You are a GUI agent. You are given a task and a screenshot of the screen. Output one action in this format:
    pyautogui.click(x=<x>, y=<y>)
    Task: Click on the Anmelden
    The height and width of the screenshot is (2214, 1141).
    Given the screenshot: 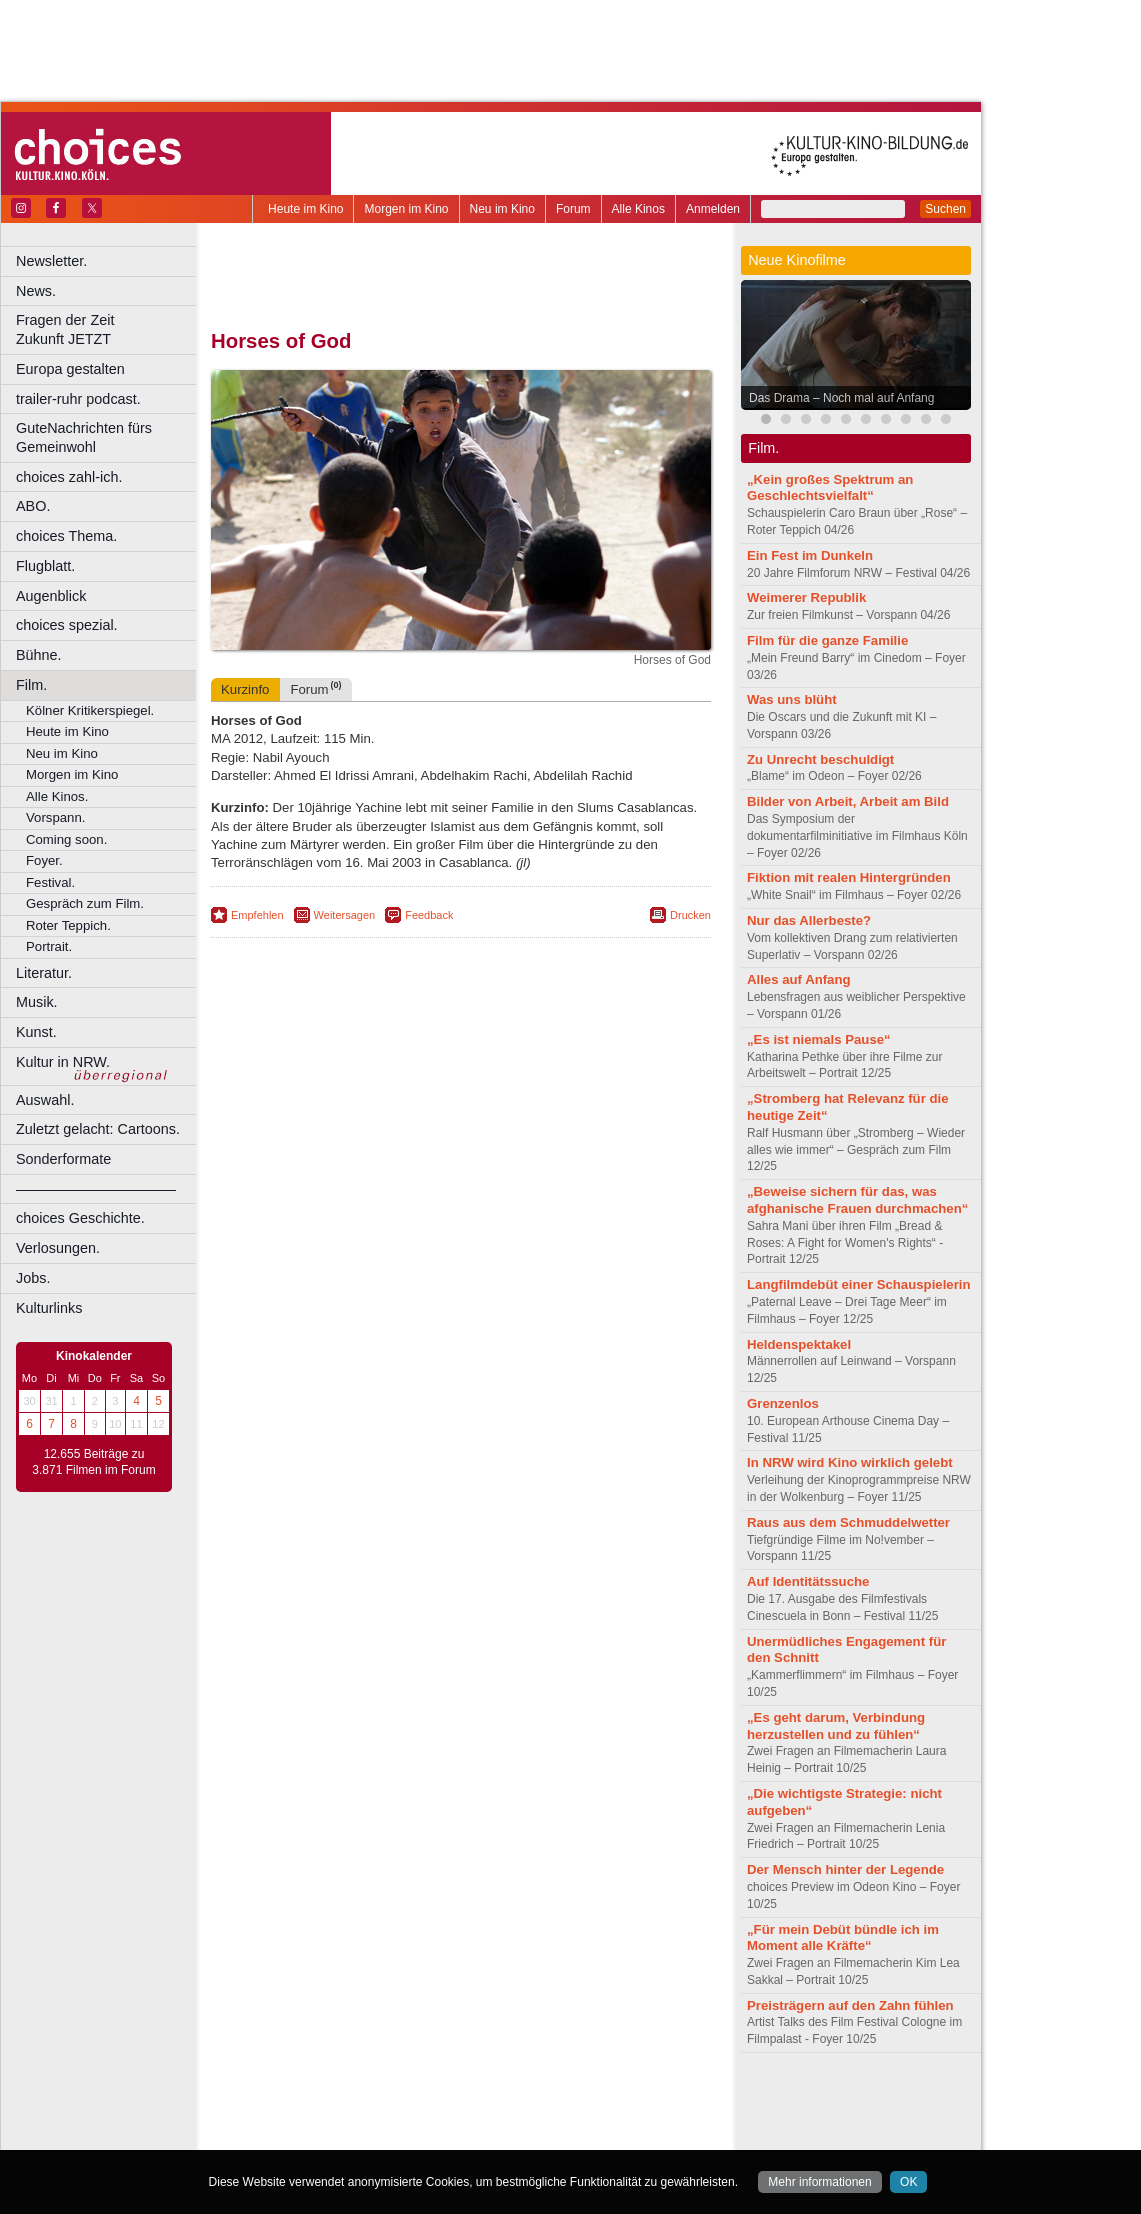 What is the action you would take?
    pyautogui.click(x=713, y=209)
    